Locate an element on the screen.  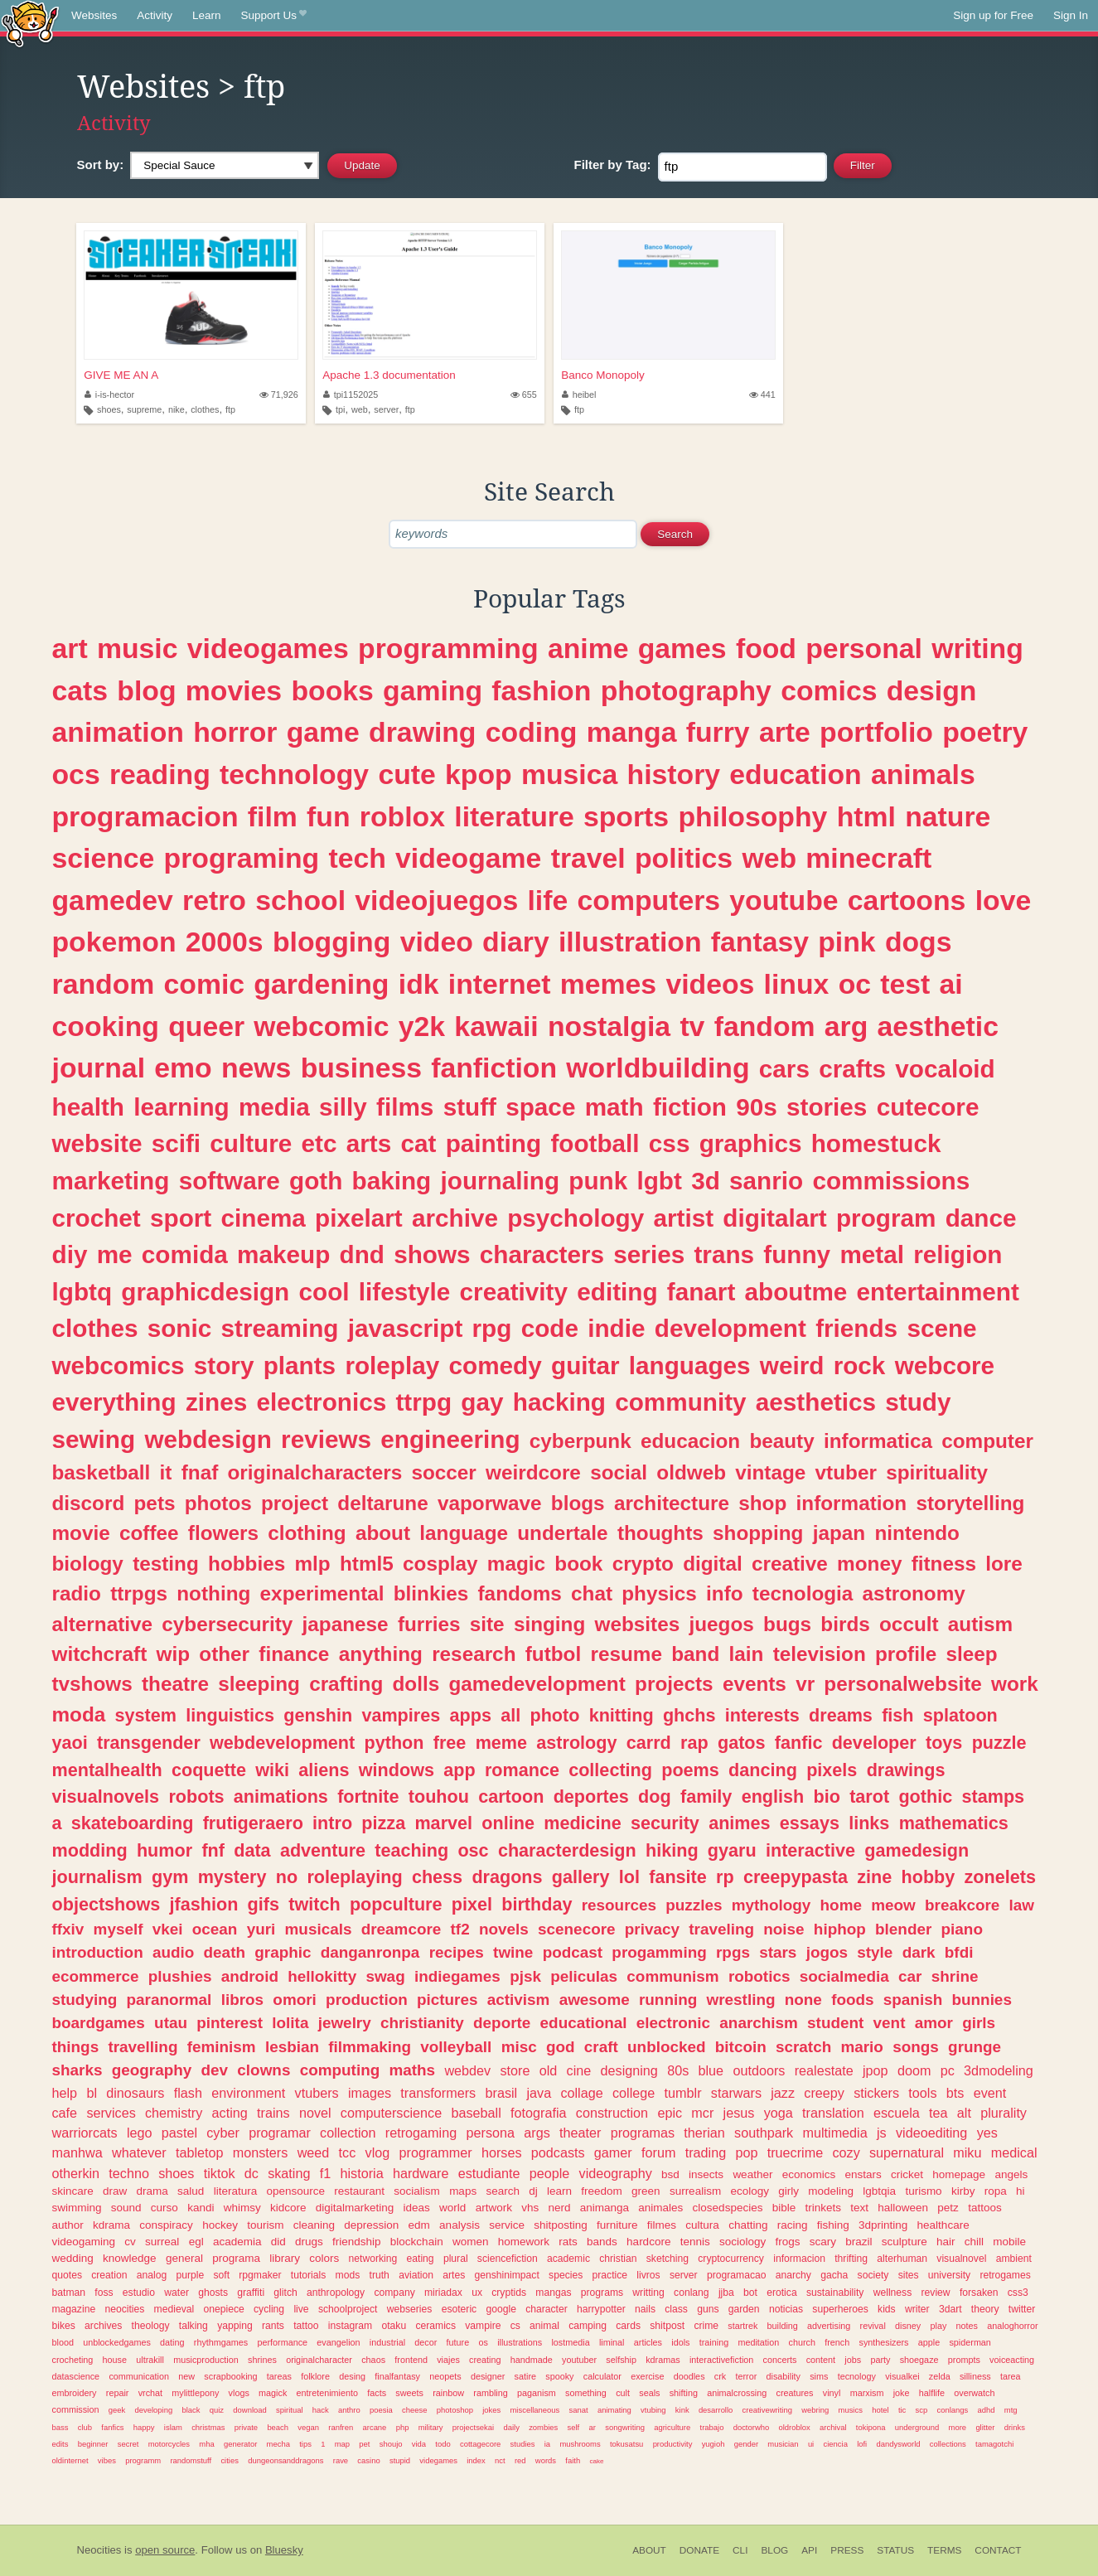
entertainment is located at coordinates (938, 1291).